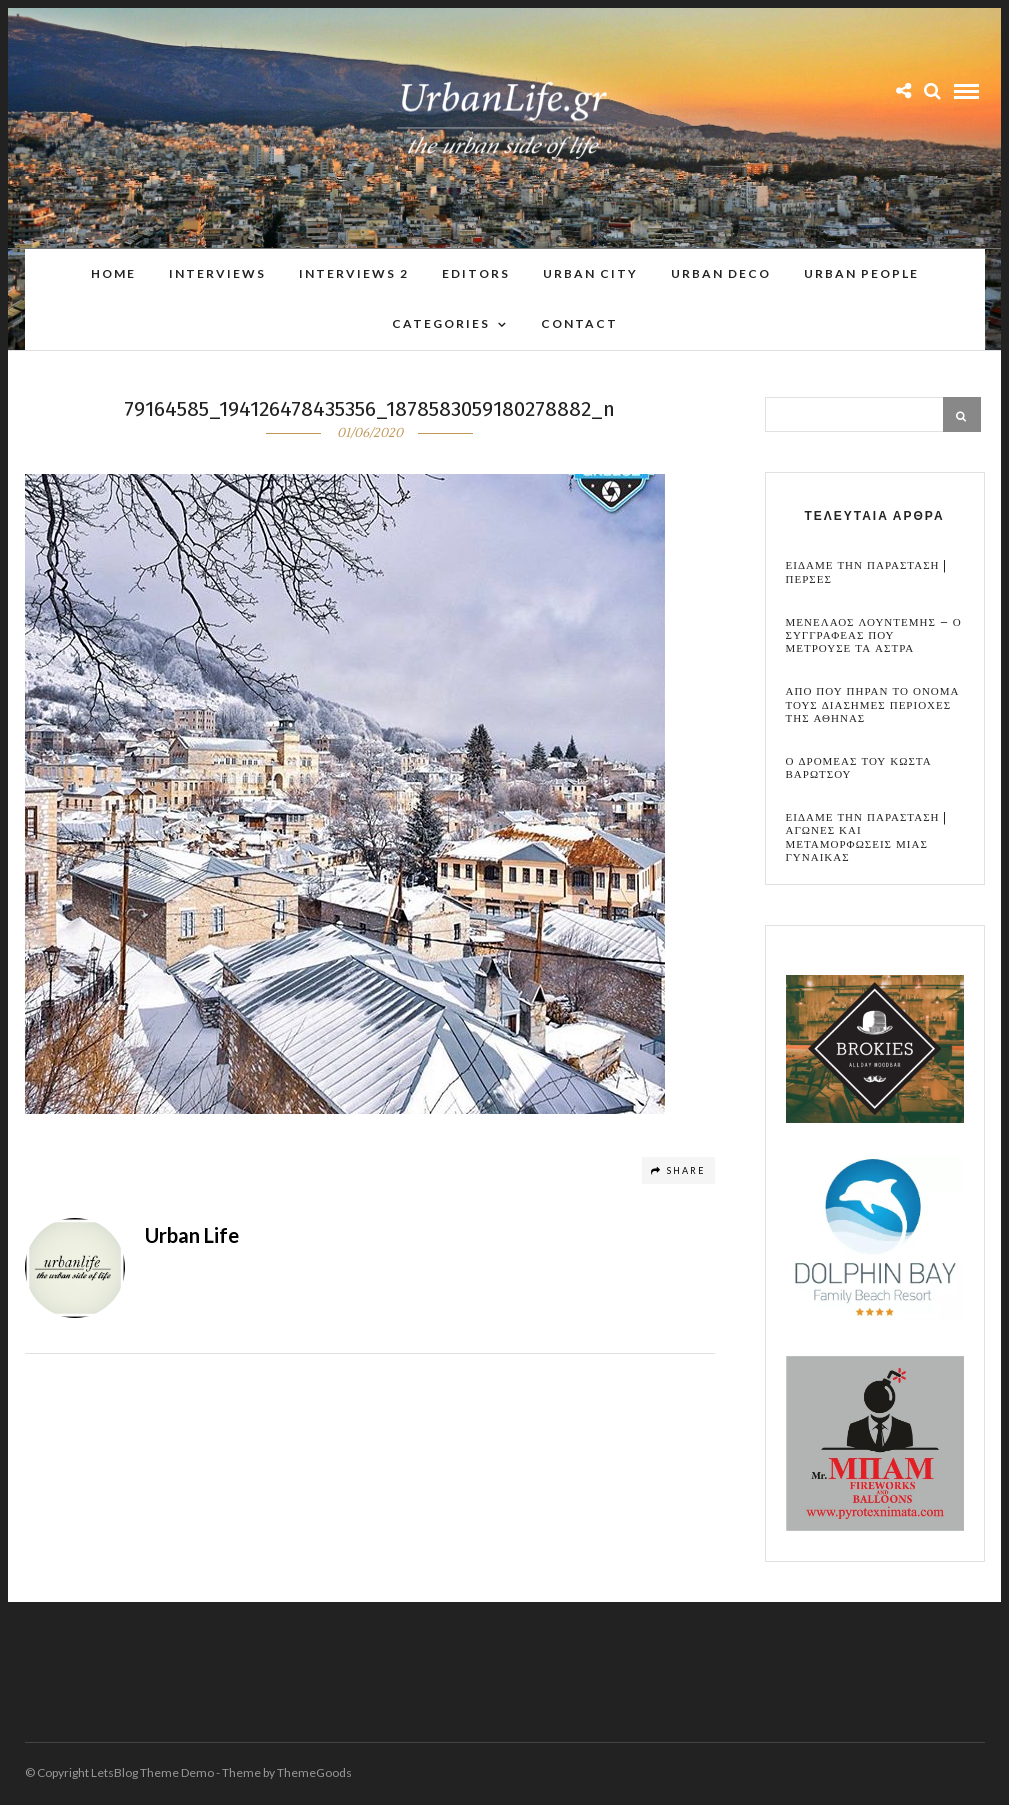 The image size is (1009, 1805). Describe the element at coordinates (113, 273) in the screenshot. I see `Home` at that location.